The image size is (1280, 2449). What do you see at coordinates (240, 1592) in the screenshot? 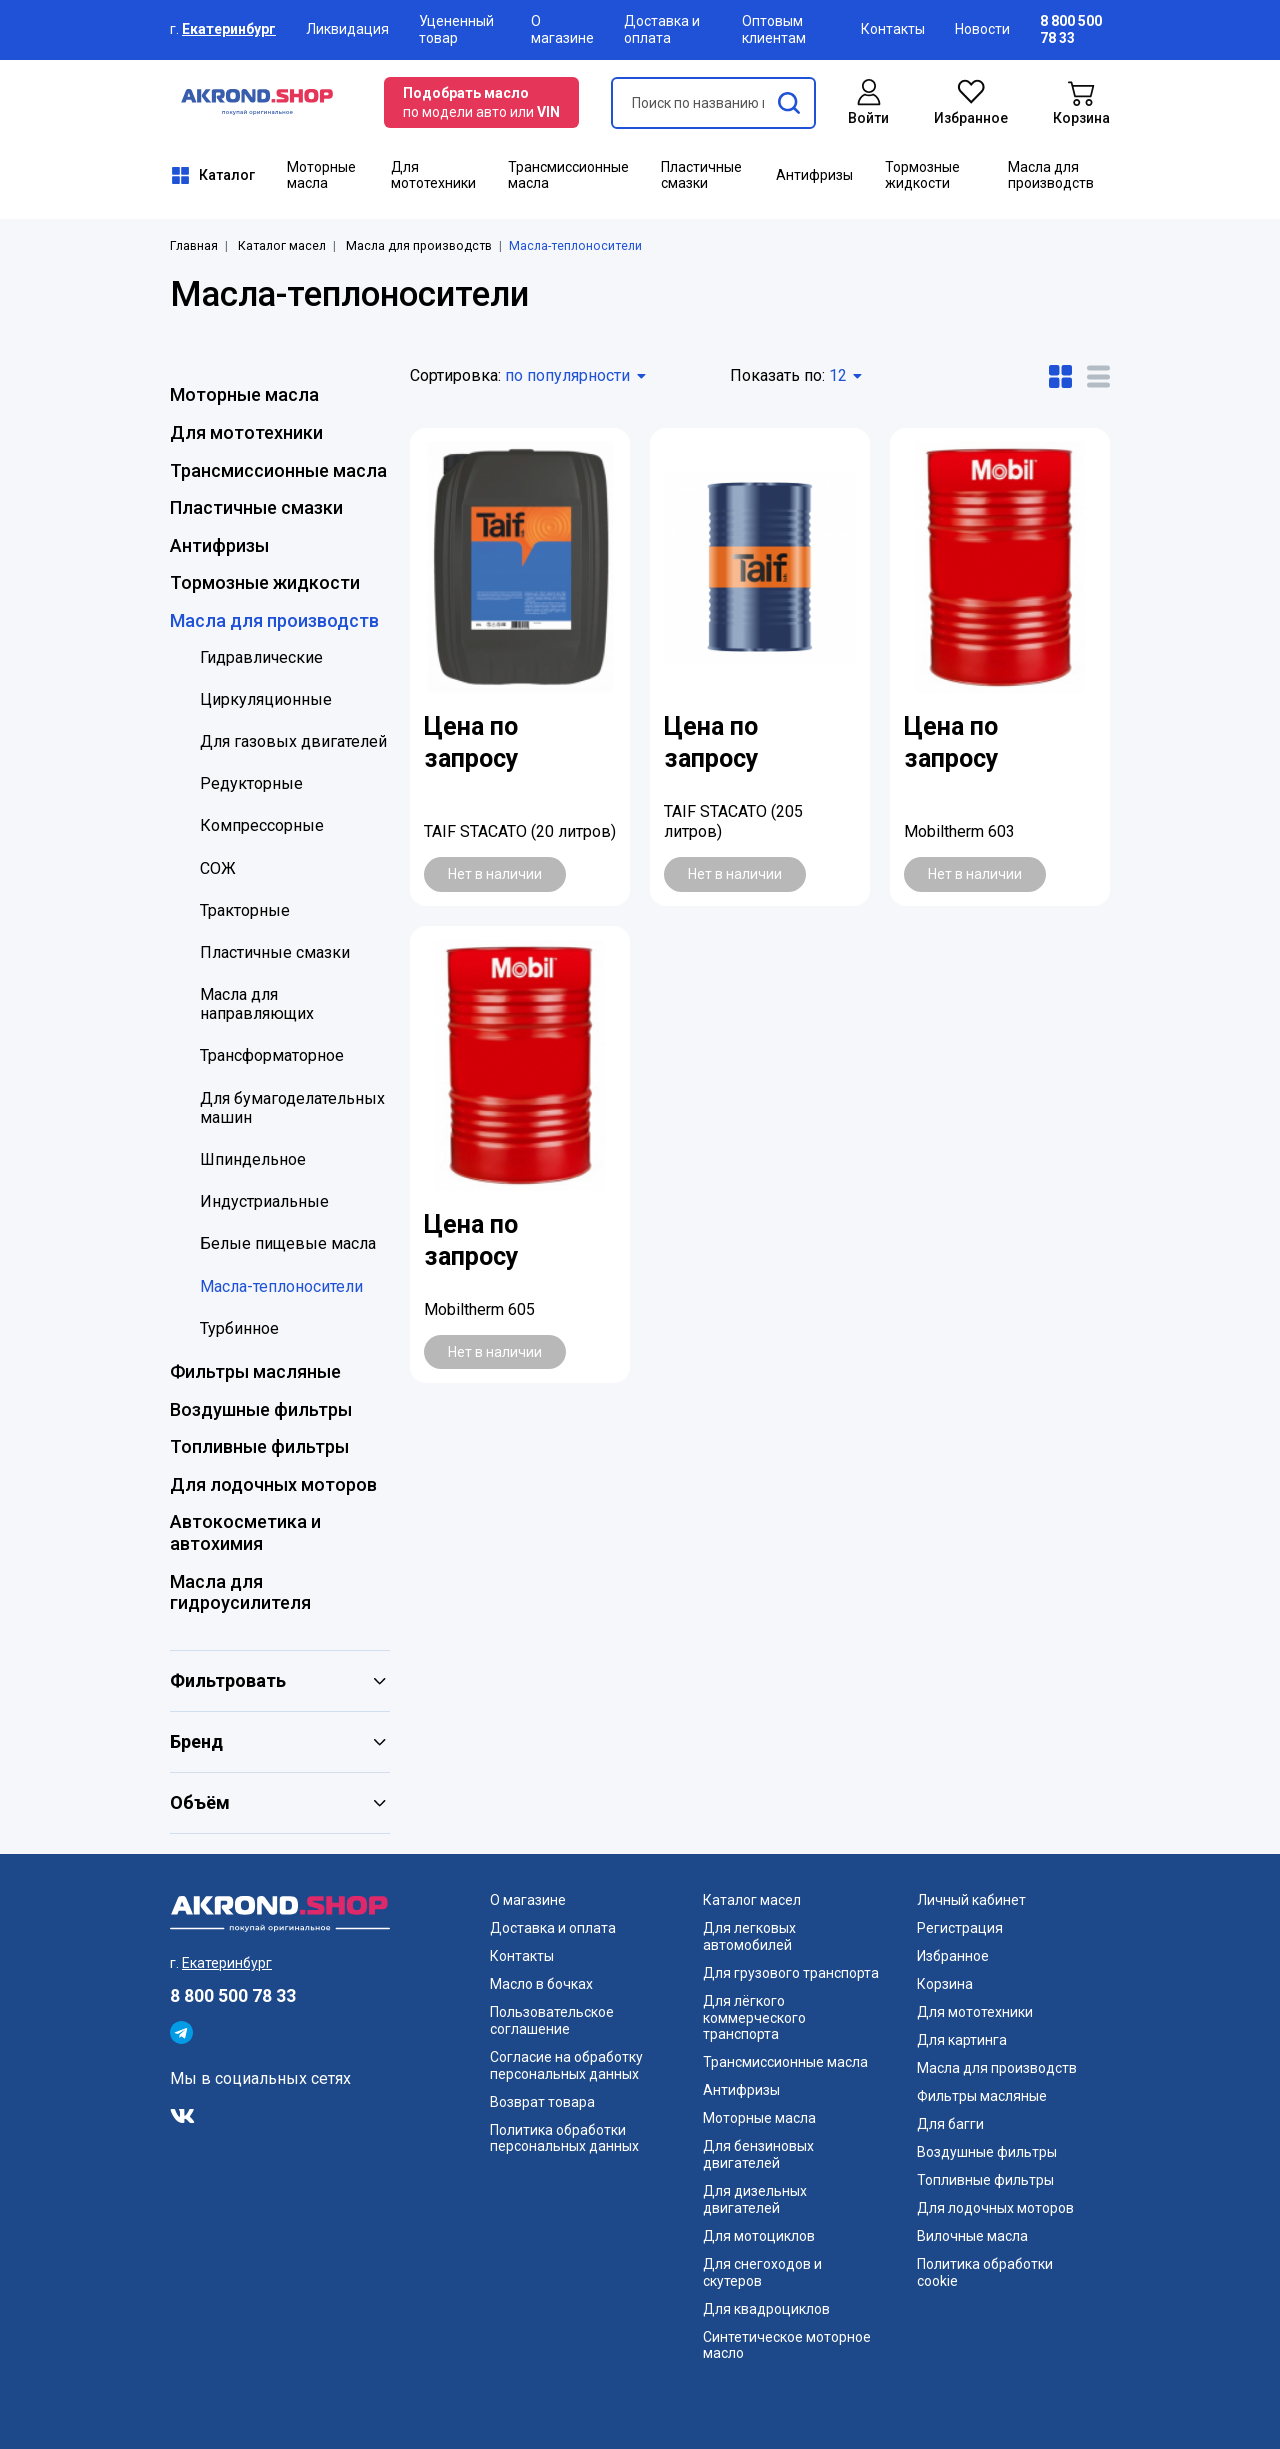
I see `Масла для гидроусилителя` at bounding box center [240, 1592].